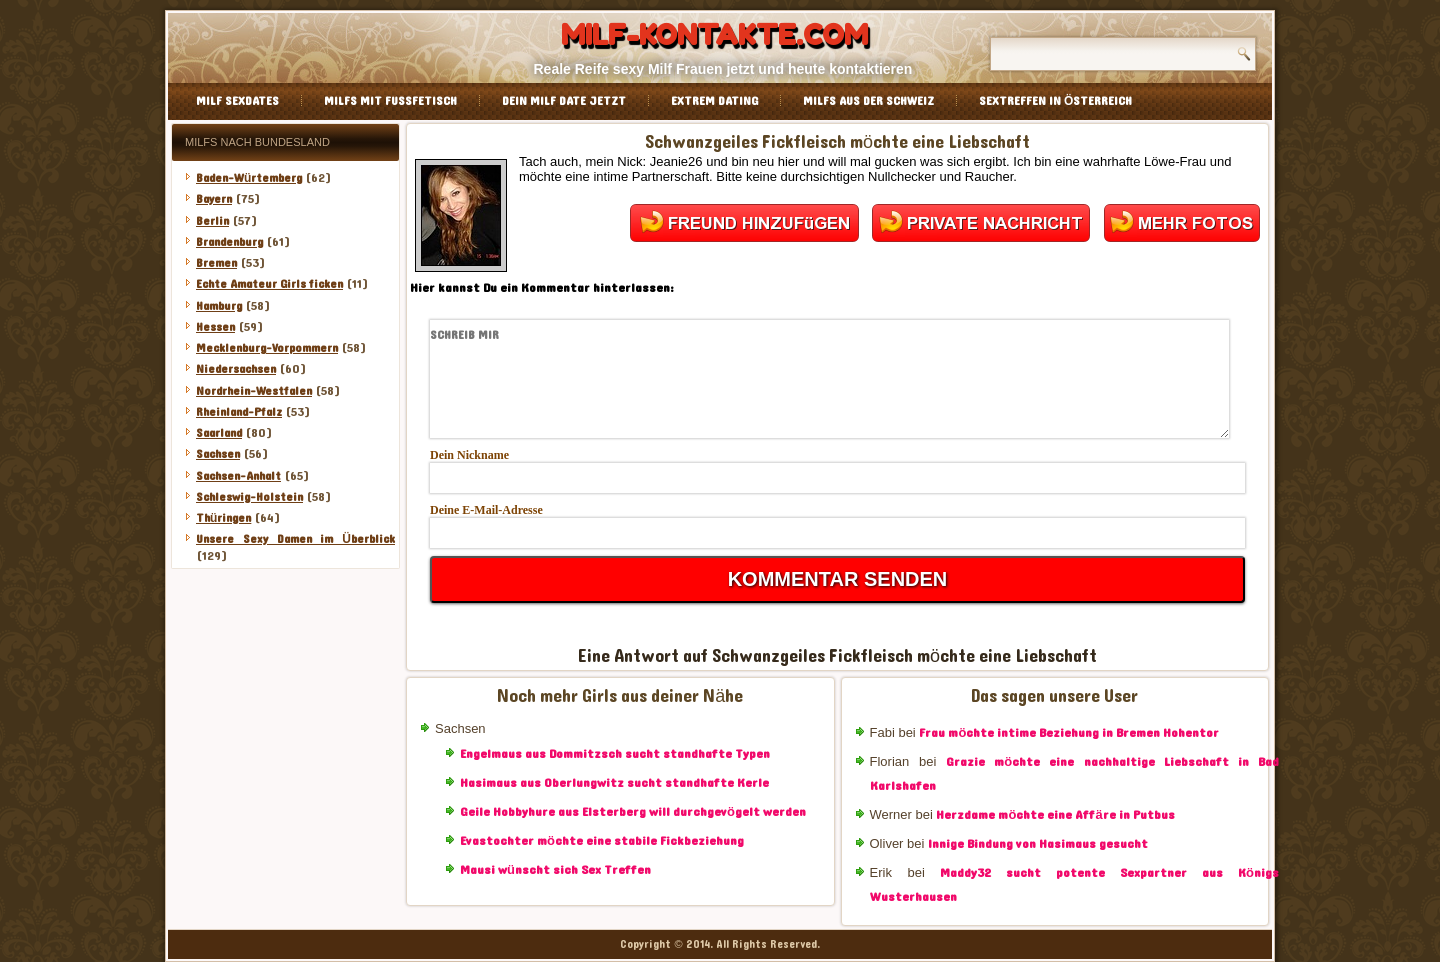 The width and height of the screenshot is (1440, 962). I want to click on Hamburg, so click(219, 306).